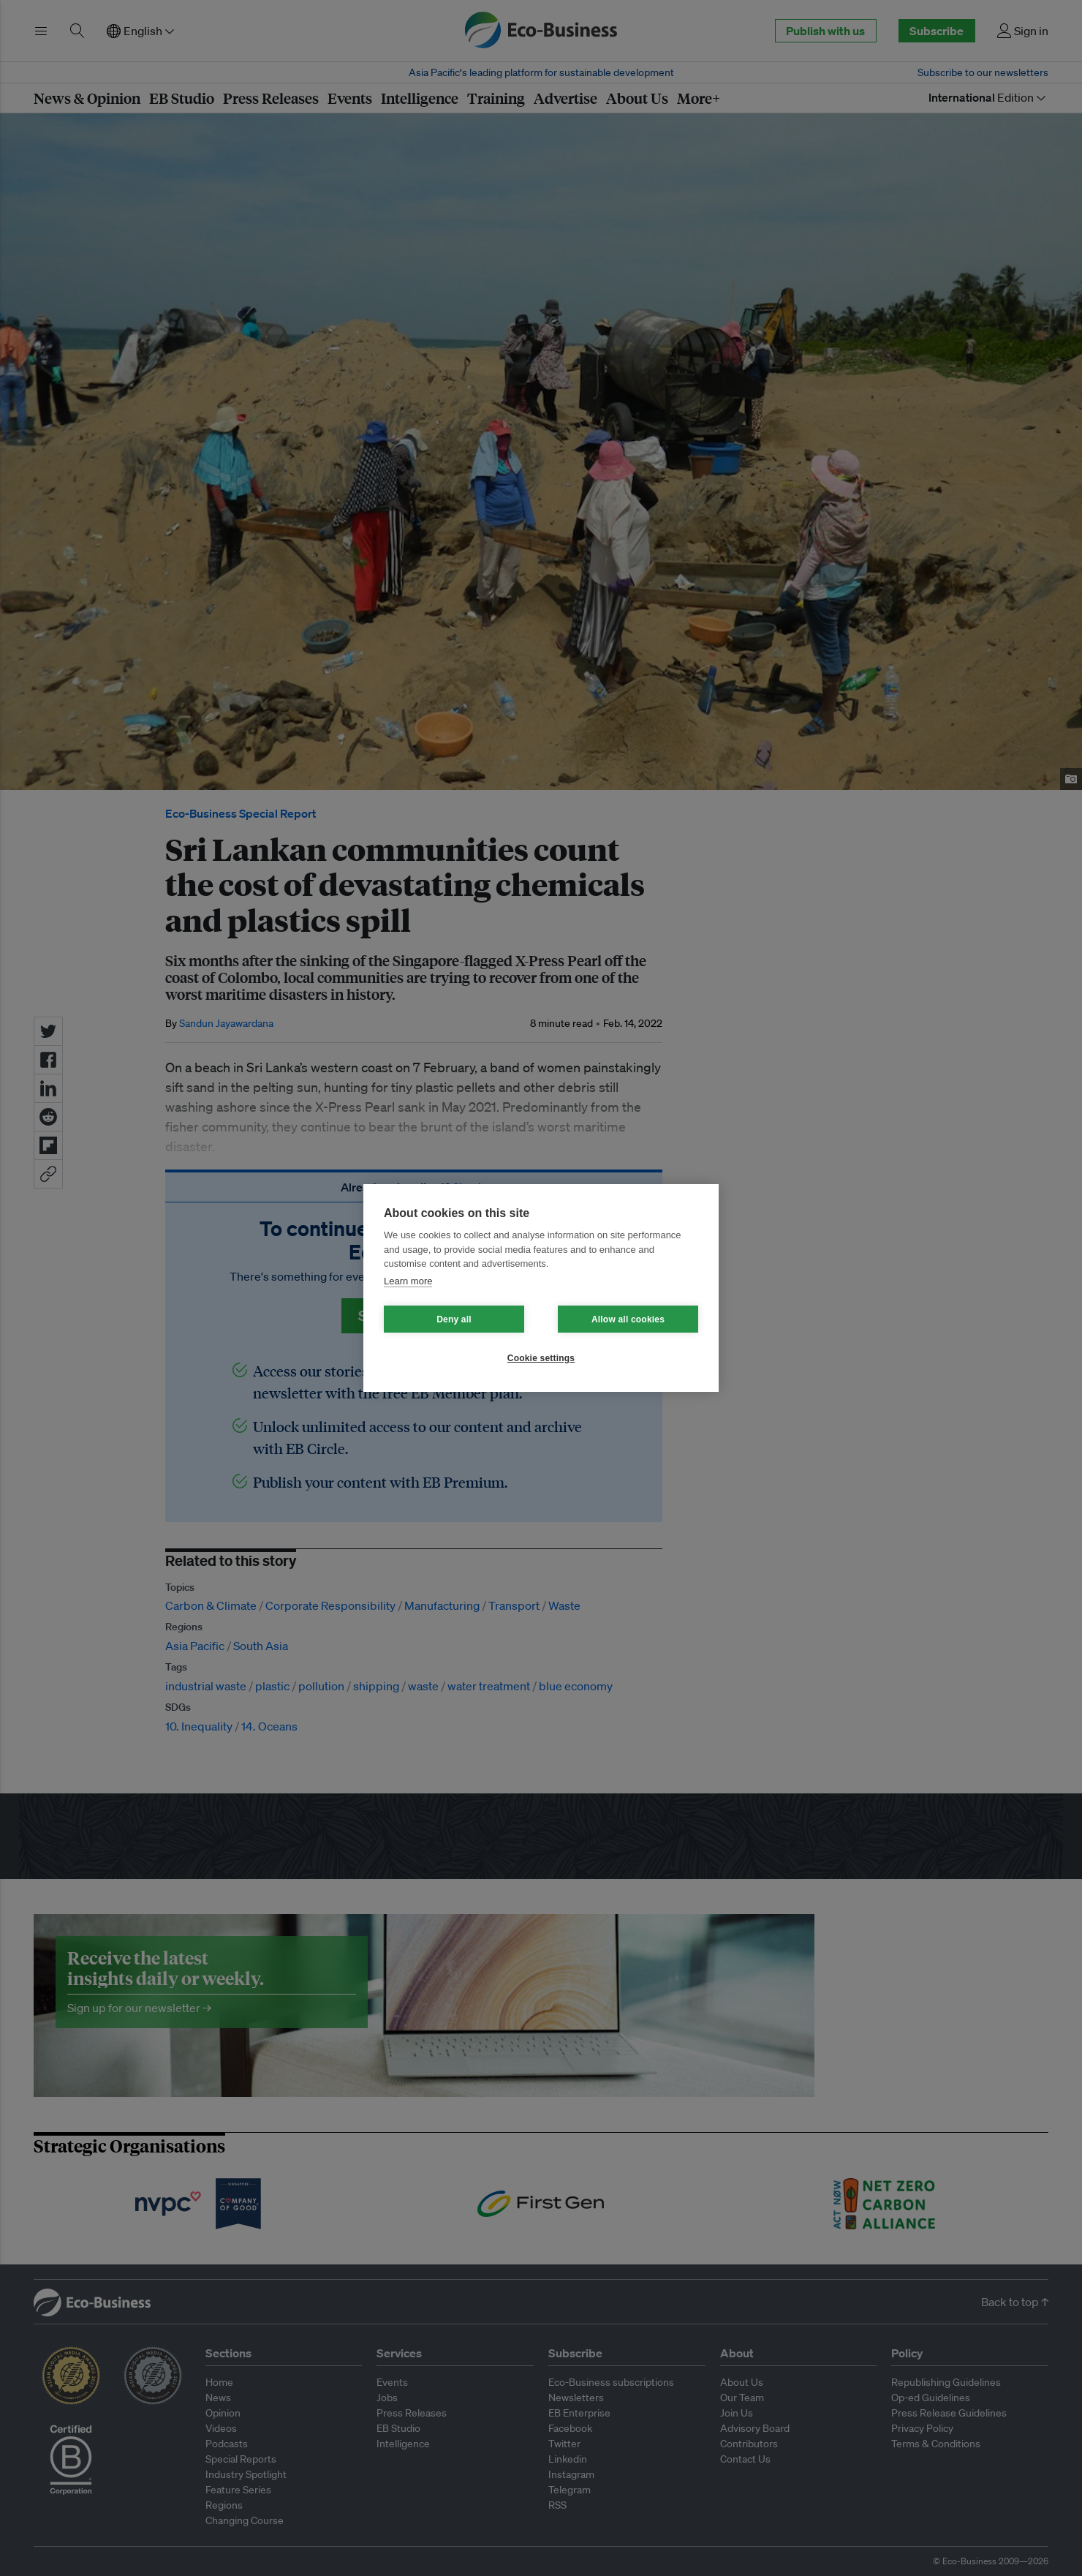  What do you see at coordinates (408, 1281) in the screenshot?
I see `Learn more` at bounding box center [408, 1281].